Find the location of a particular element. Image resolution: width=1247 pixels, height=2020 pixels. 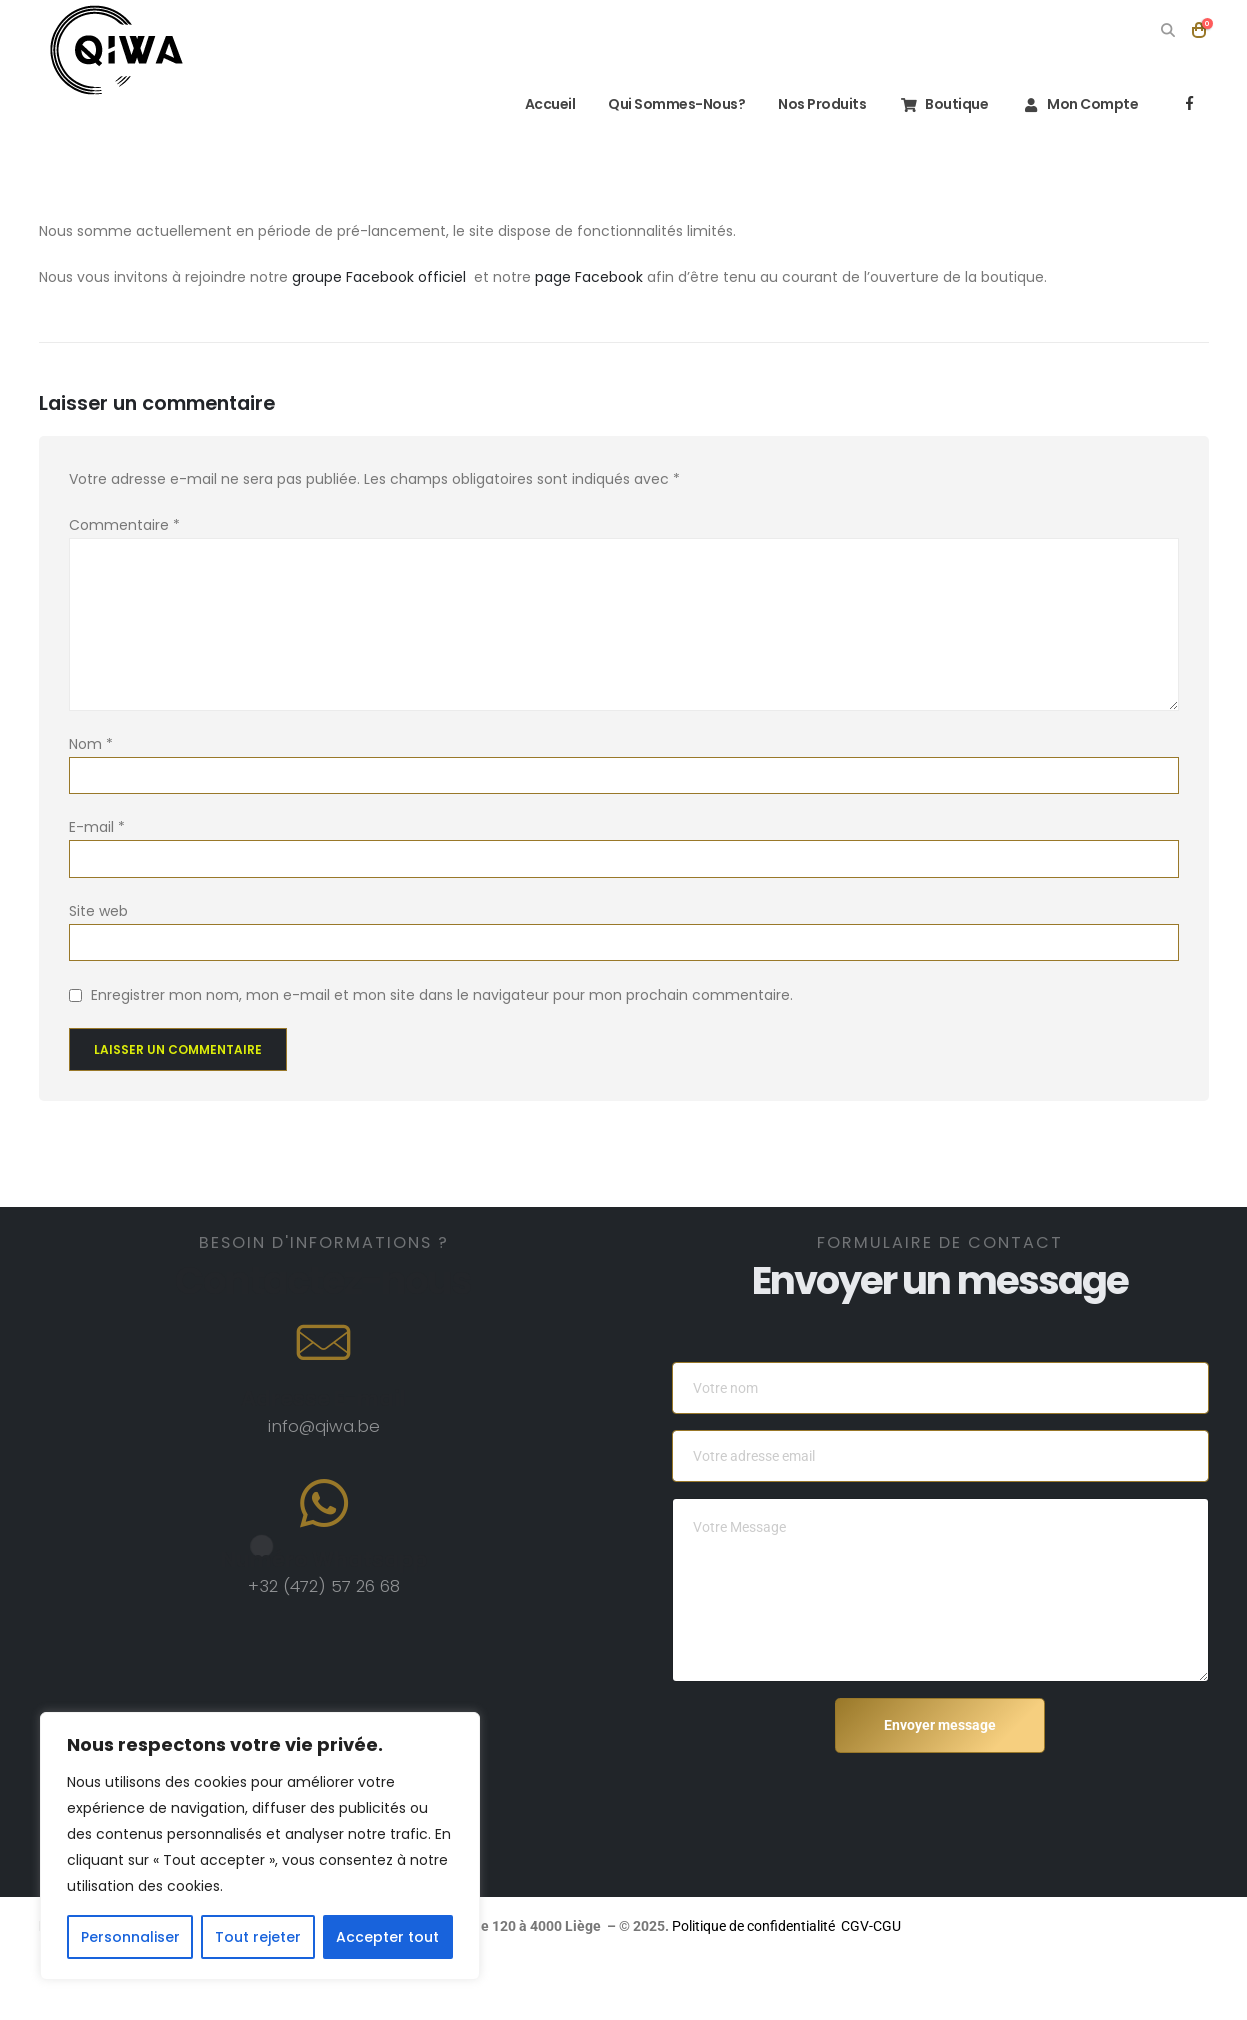

Boutique is located at coordinates (943, 104).